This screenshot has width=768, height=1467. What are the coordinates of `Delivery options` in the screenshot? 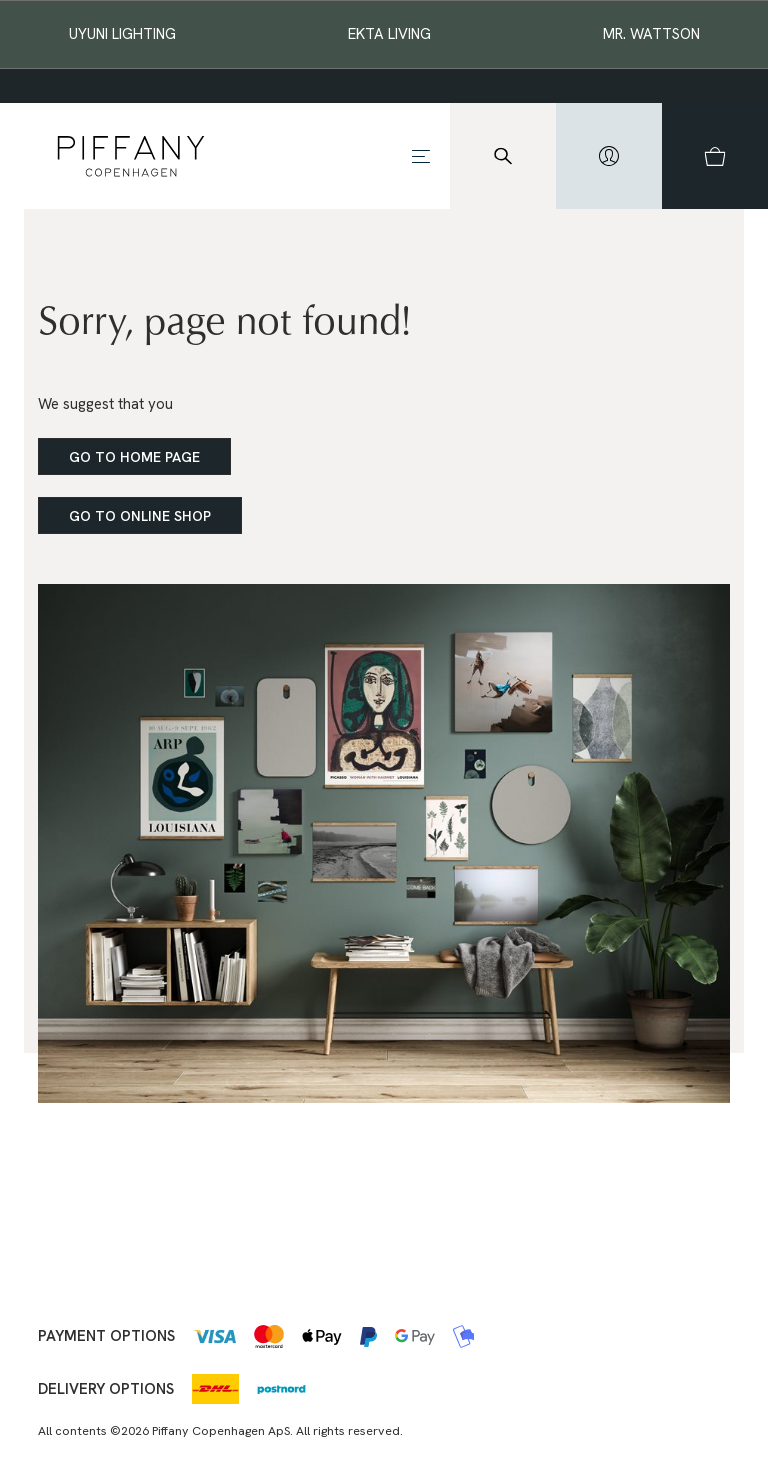 It's located at (106, 1389).